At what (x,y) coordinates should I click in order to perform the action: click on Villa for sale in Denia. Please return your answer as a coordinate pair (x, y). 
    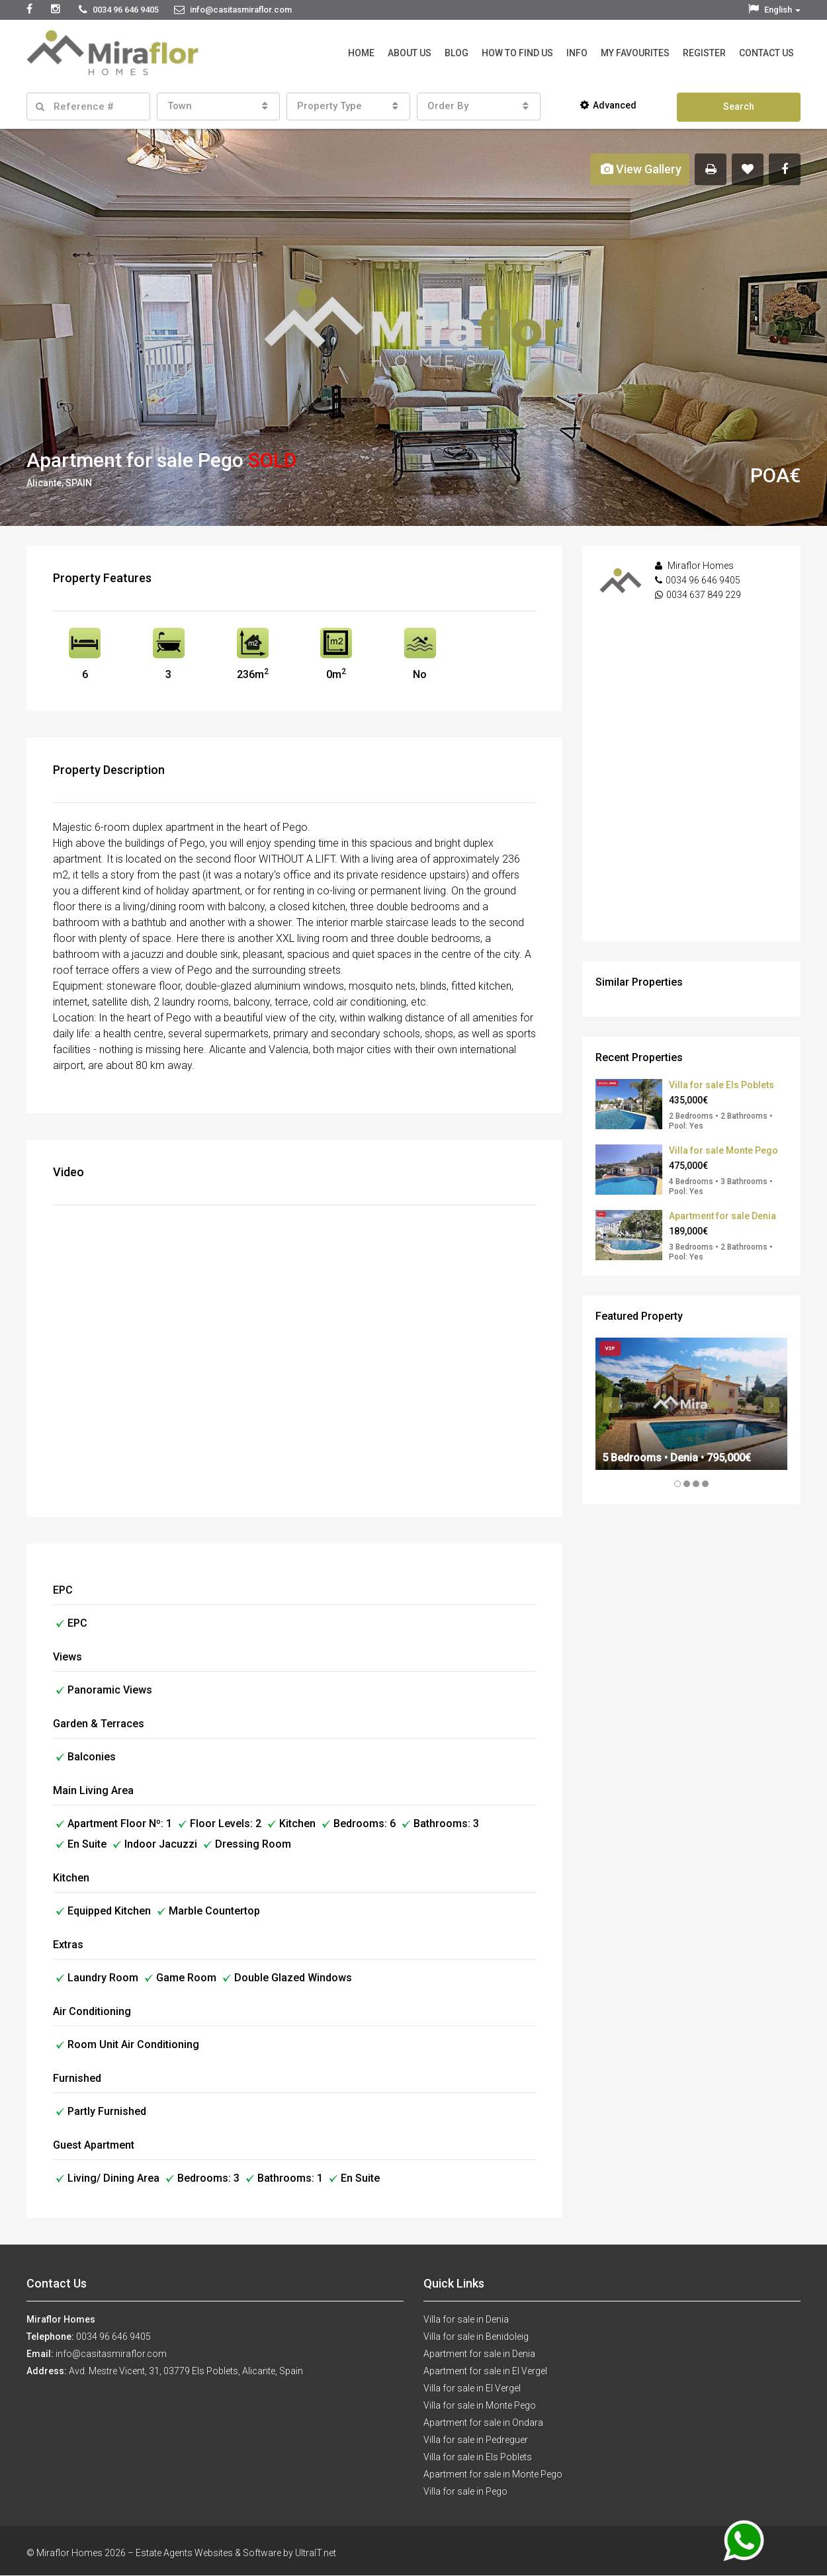
    Looking at the image, I should click on (466, 2319).